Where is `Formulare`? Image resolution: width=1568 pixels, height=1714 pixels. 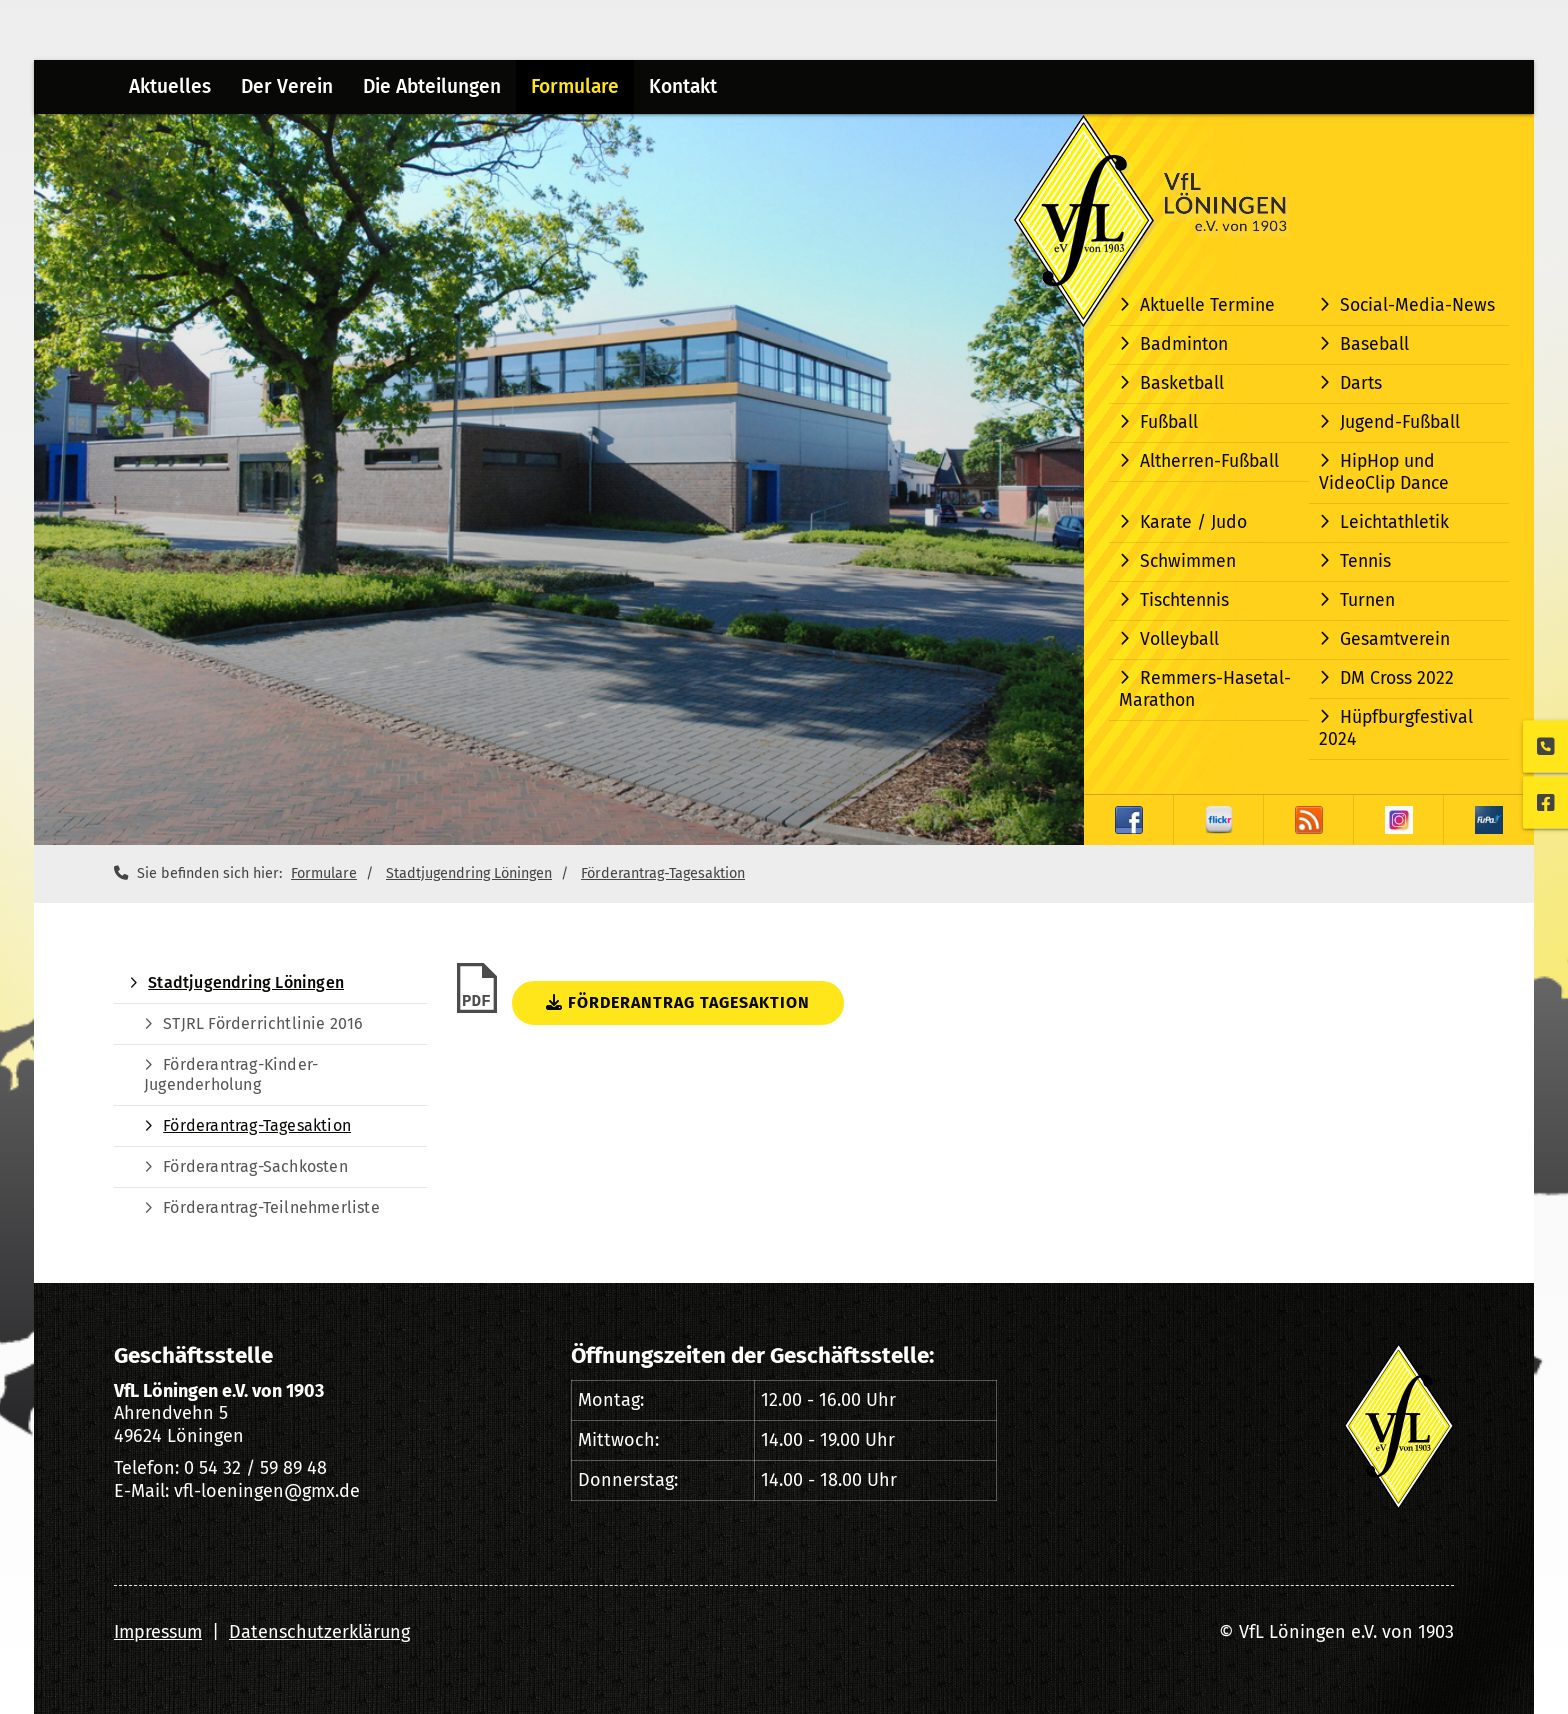 Formulare is located at coordinates (575, 86).